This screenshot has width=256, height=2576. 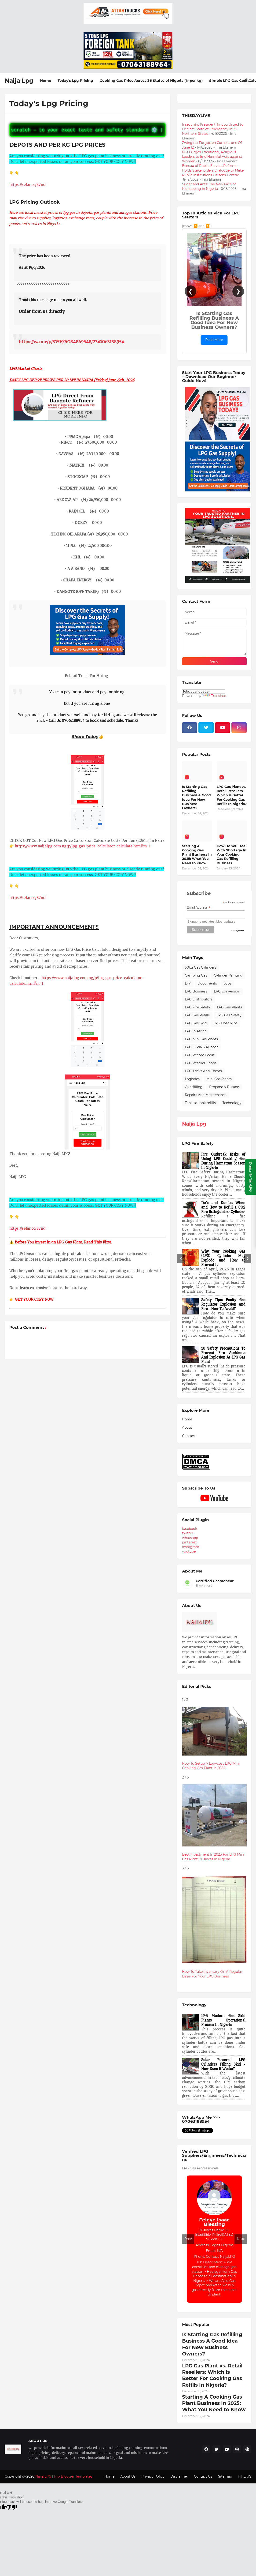 I want to click on LPG Modern Gas Skid Plants Operational Process In Nigeria, so click(x=223, y=2020).